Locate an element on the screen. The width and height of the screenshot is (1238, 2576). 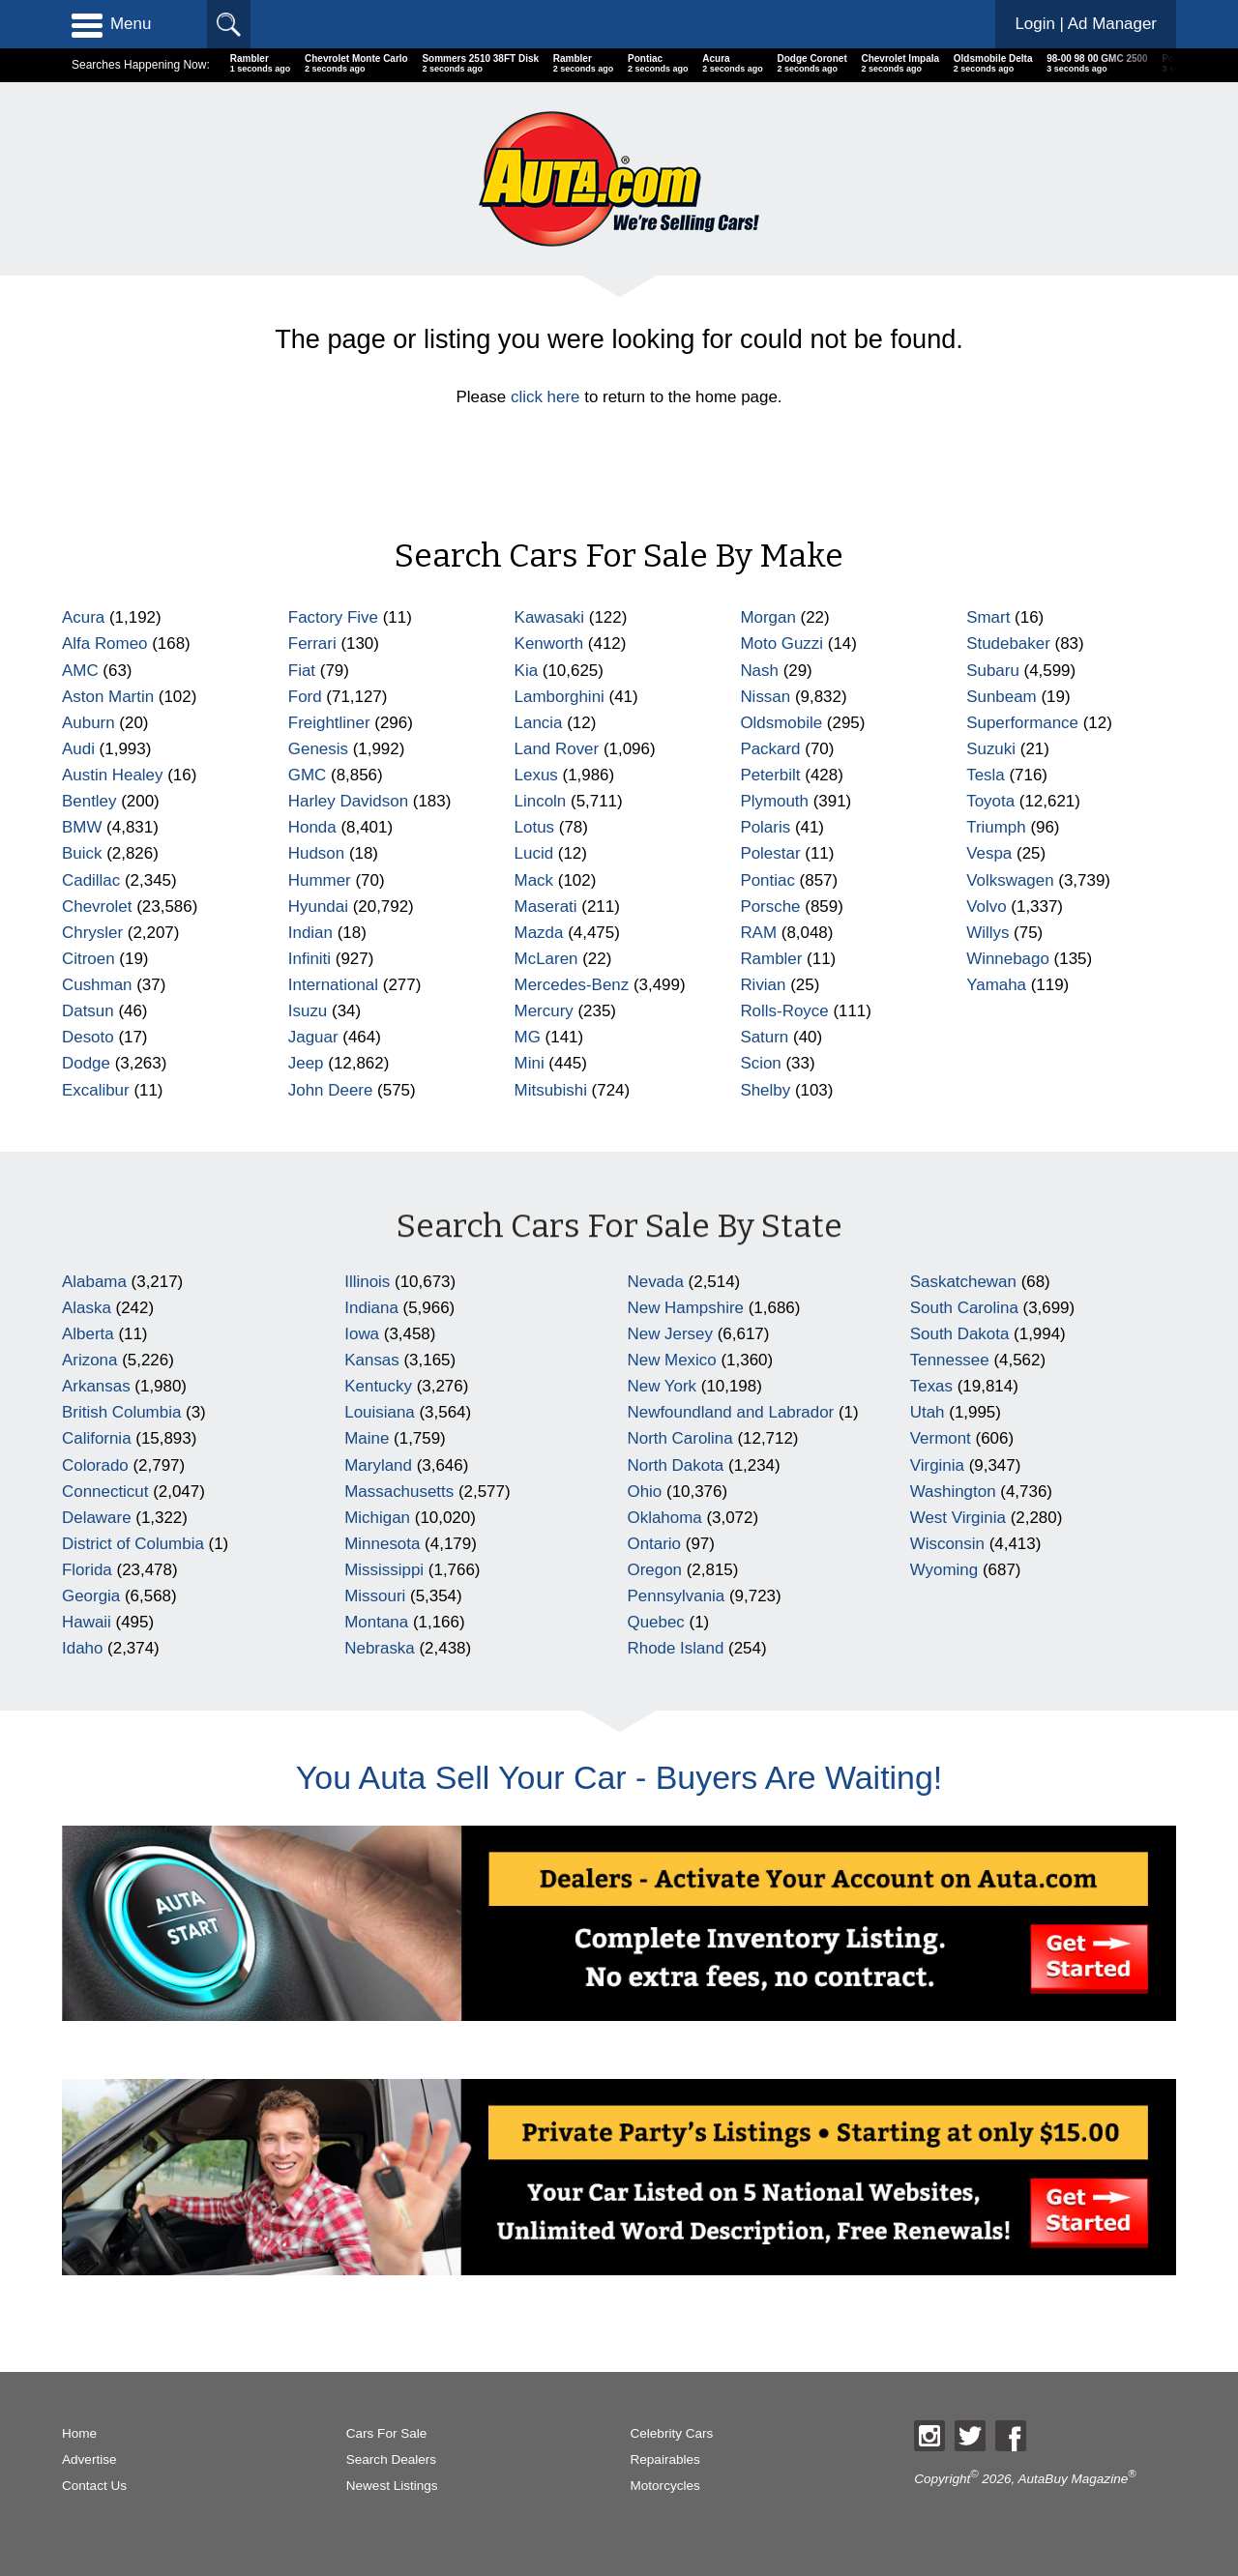
Delaware is located at coordinates (97, 1517).